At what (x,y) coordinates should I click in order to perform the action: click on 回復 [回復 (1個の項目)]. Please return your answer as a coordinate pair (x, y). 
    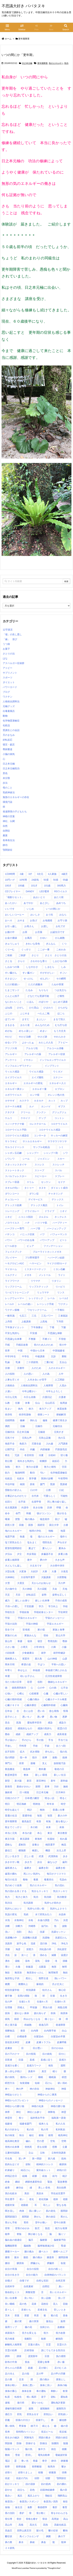
    Looking at the image, I should click on (21, 1525).